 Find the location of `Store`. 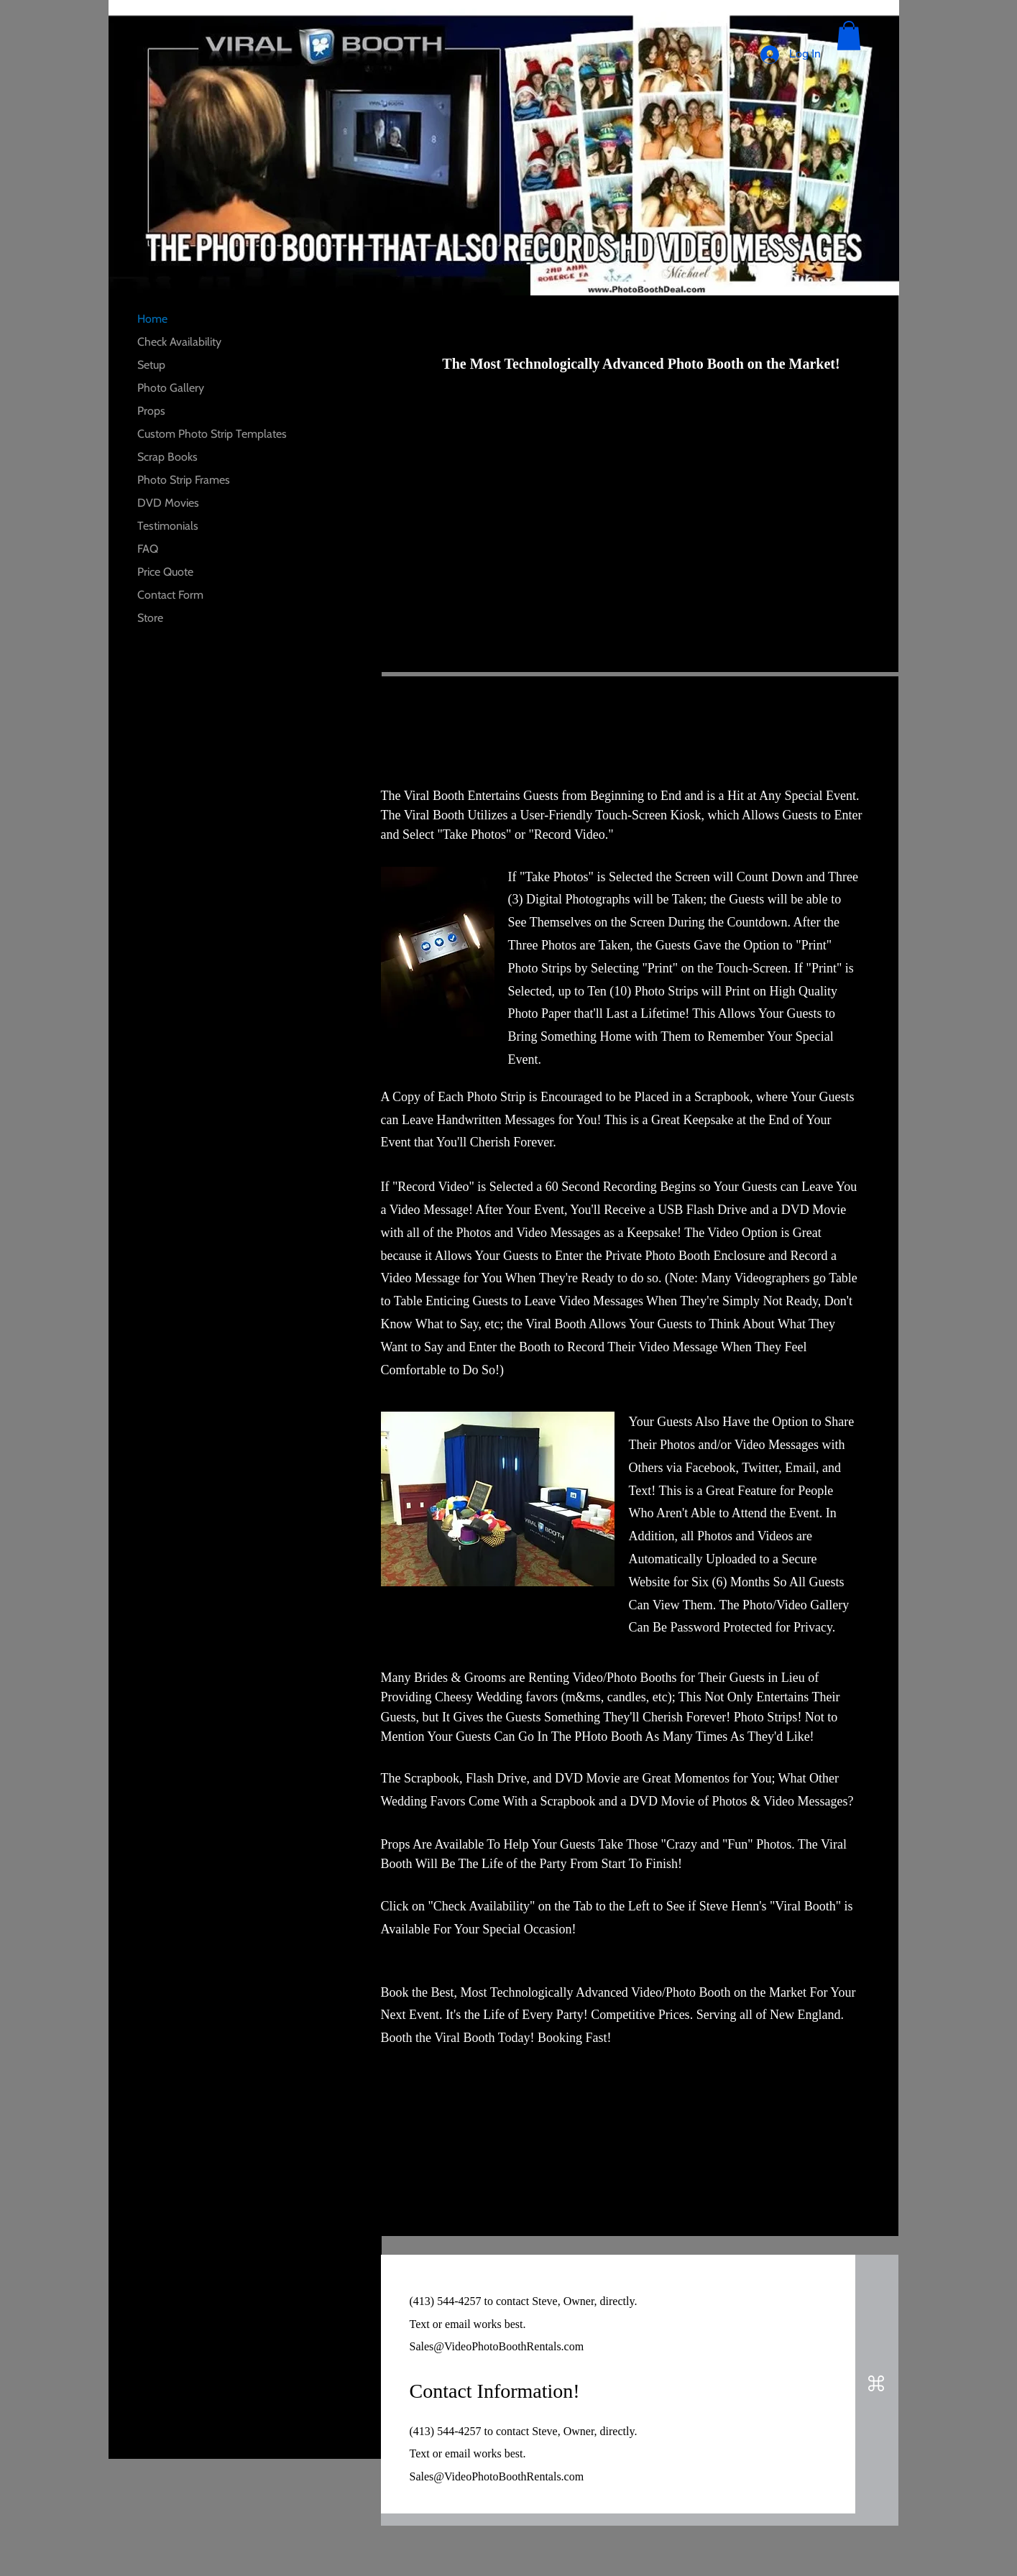

Store is located at coordinates (150, 618).